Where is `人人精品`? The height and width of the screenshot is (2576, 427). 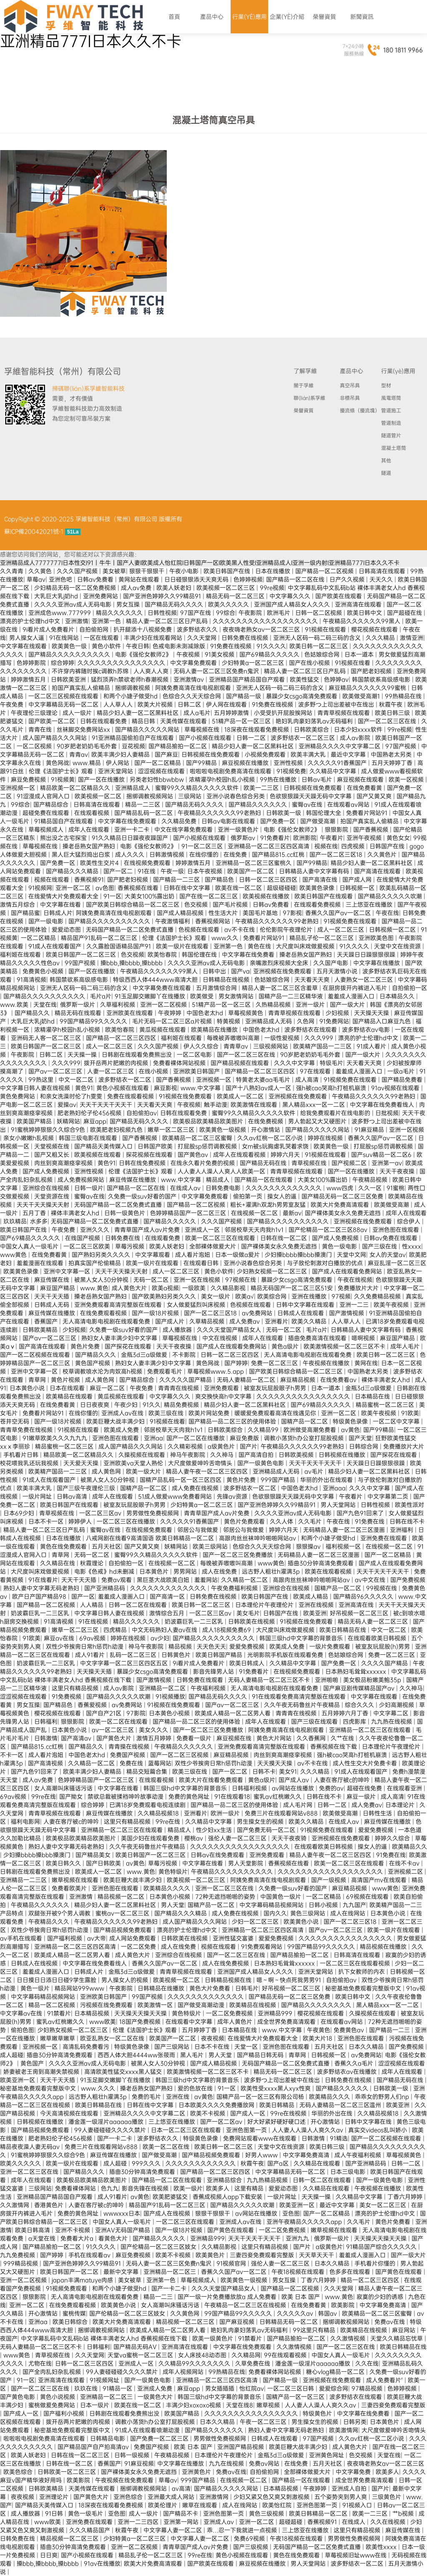 人人精品 is located at coordinates (92, 1605).